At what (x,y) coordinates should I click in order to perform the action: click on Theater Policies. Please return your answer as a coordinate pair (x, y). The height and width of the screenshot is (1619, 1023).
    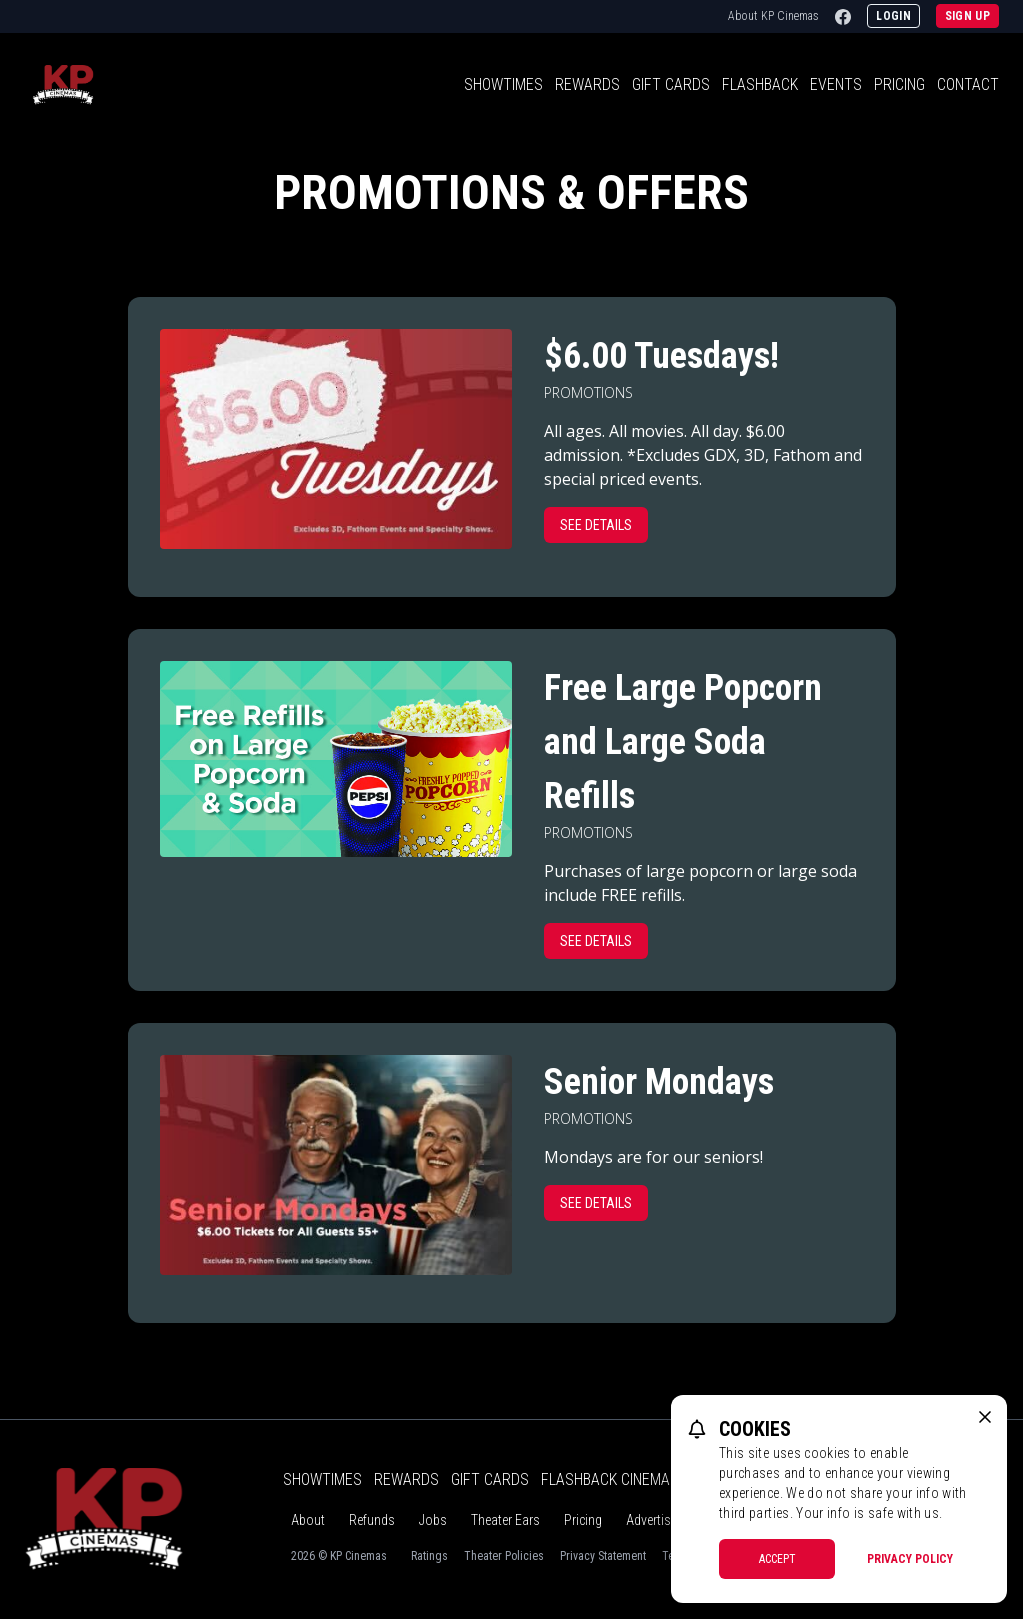
    Looking at the image, I should click on (504, 1556).